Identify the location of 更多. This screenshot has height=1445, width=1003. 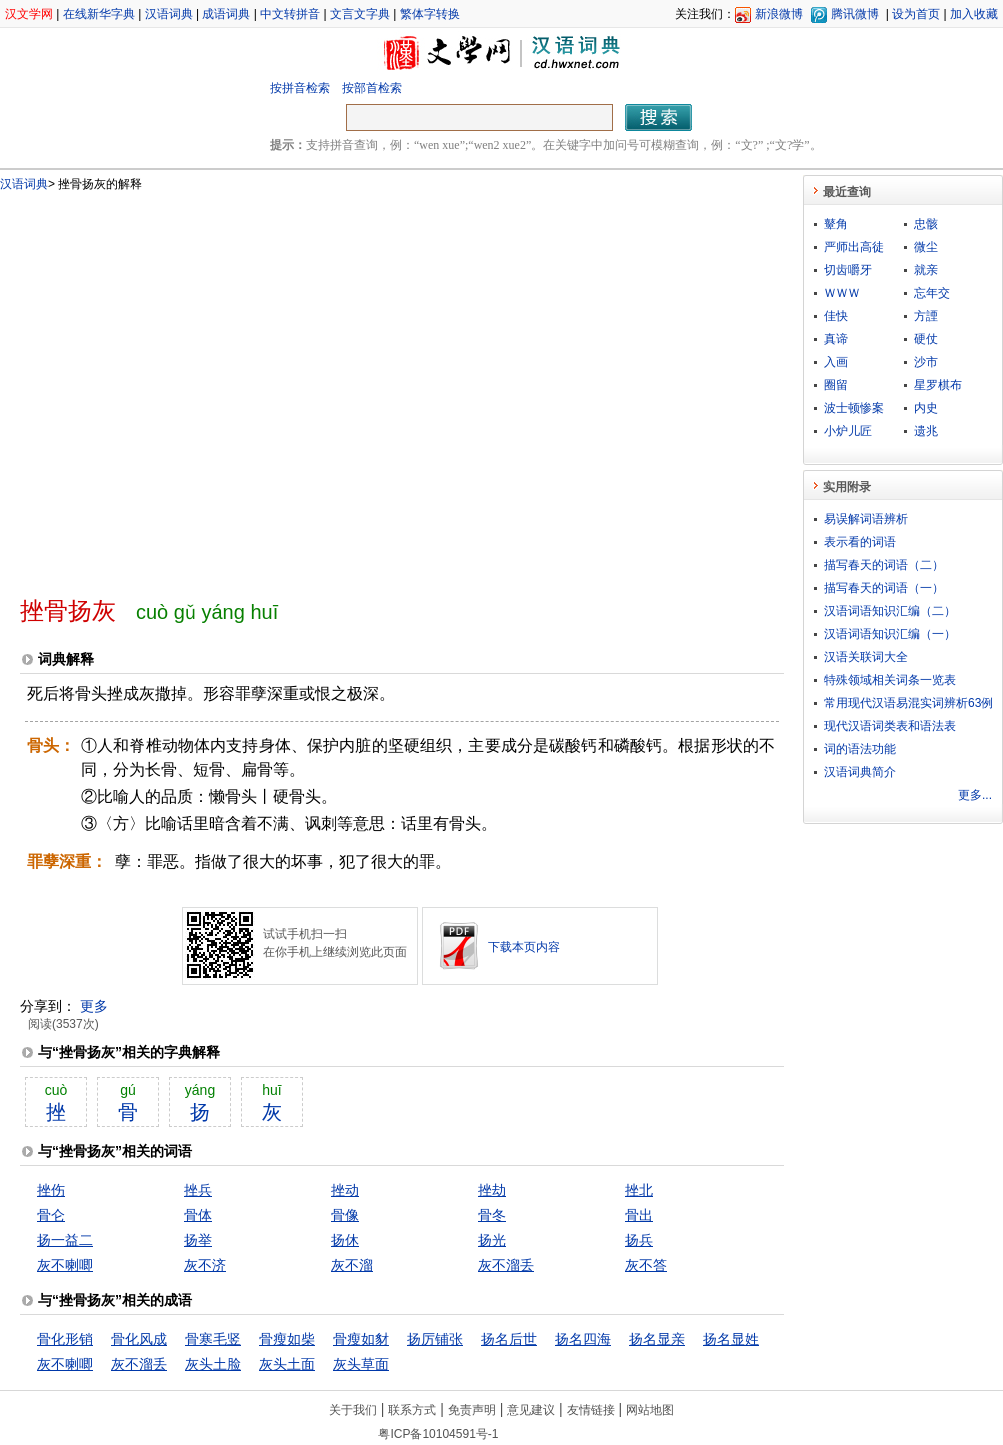
(94, 1006).